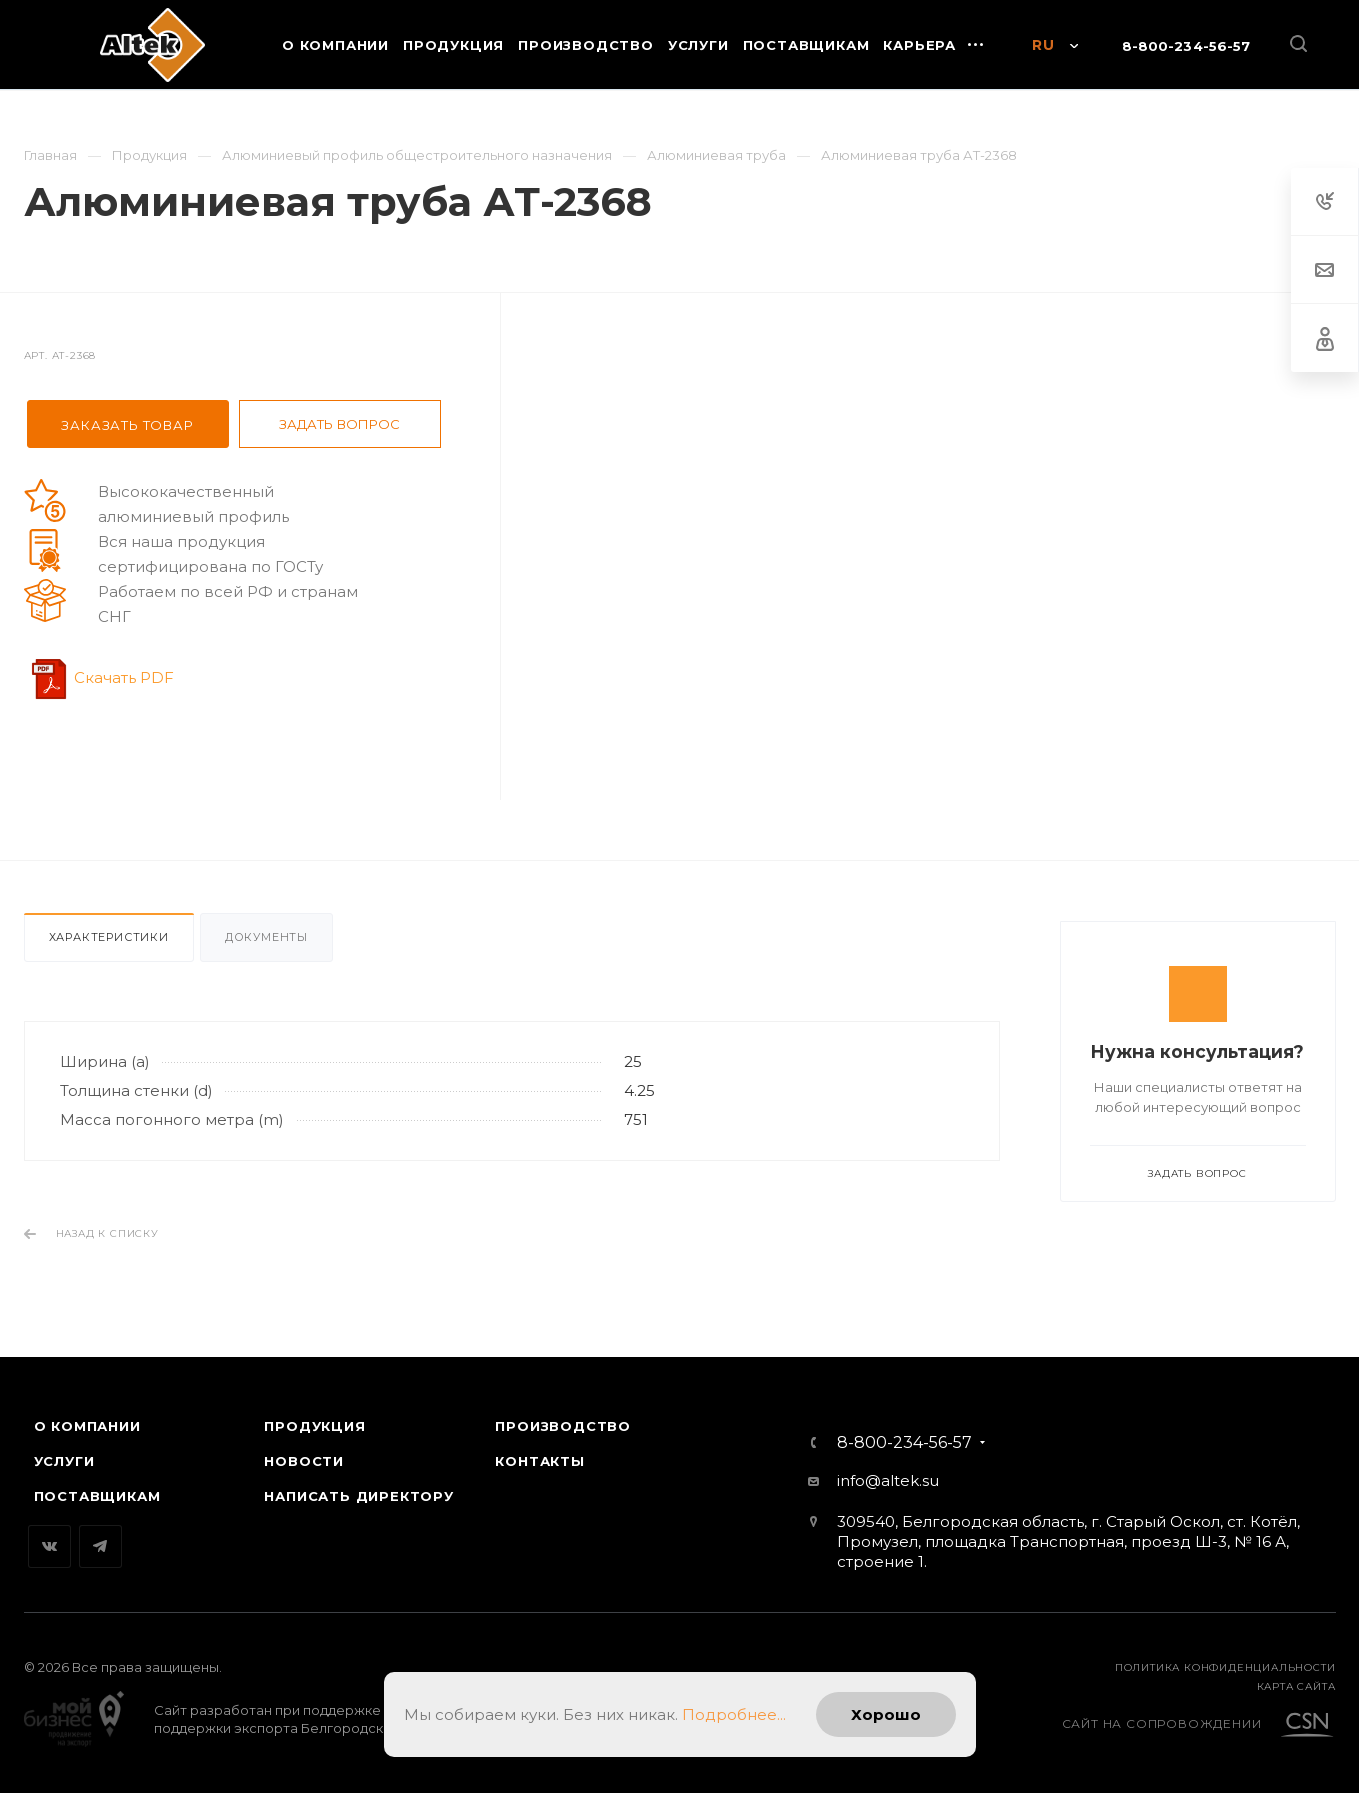 This screenshot has width=1359, height=1793. What do you see at coordinates (266, 937) in the screenshot?
I see `Документы` at bounding box center [266, 937].